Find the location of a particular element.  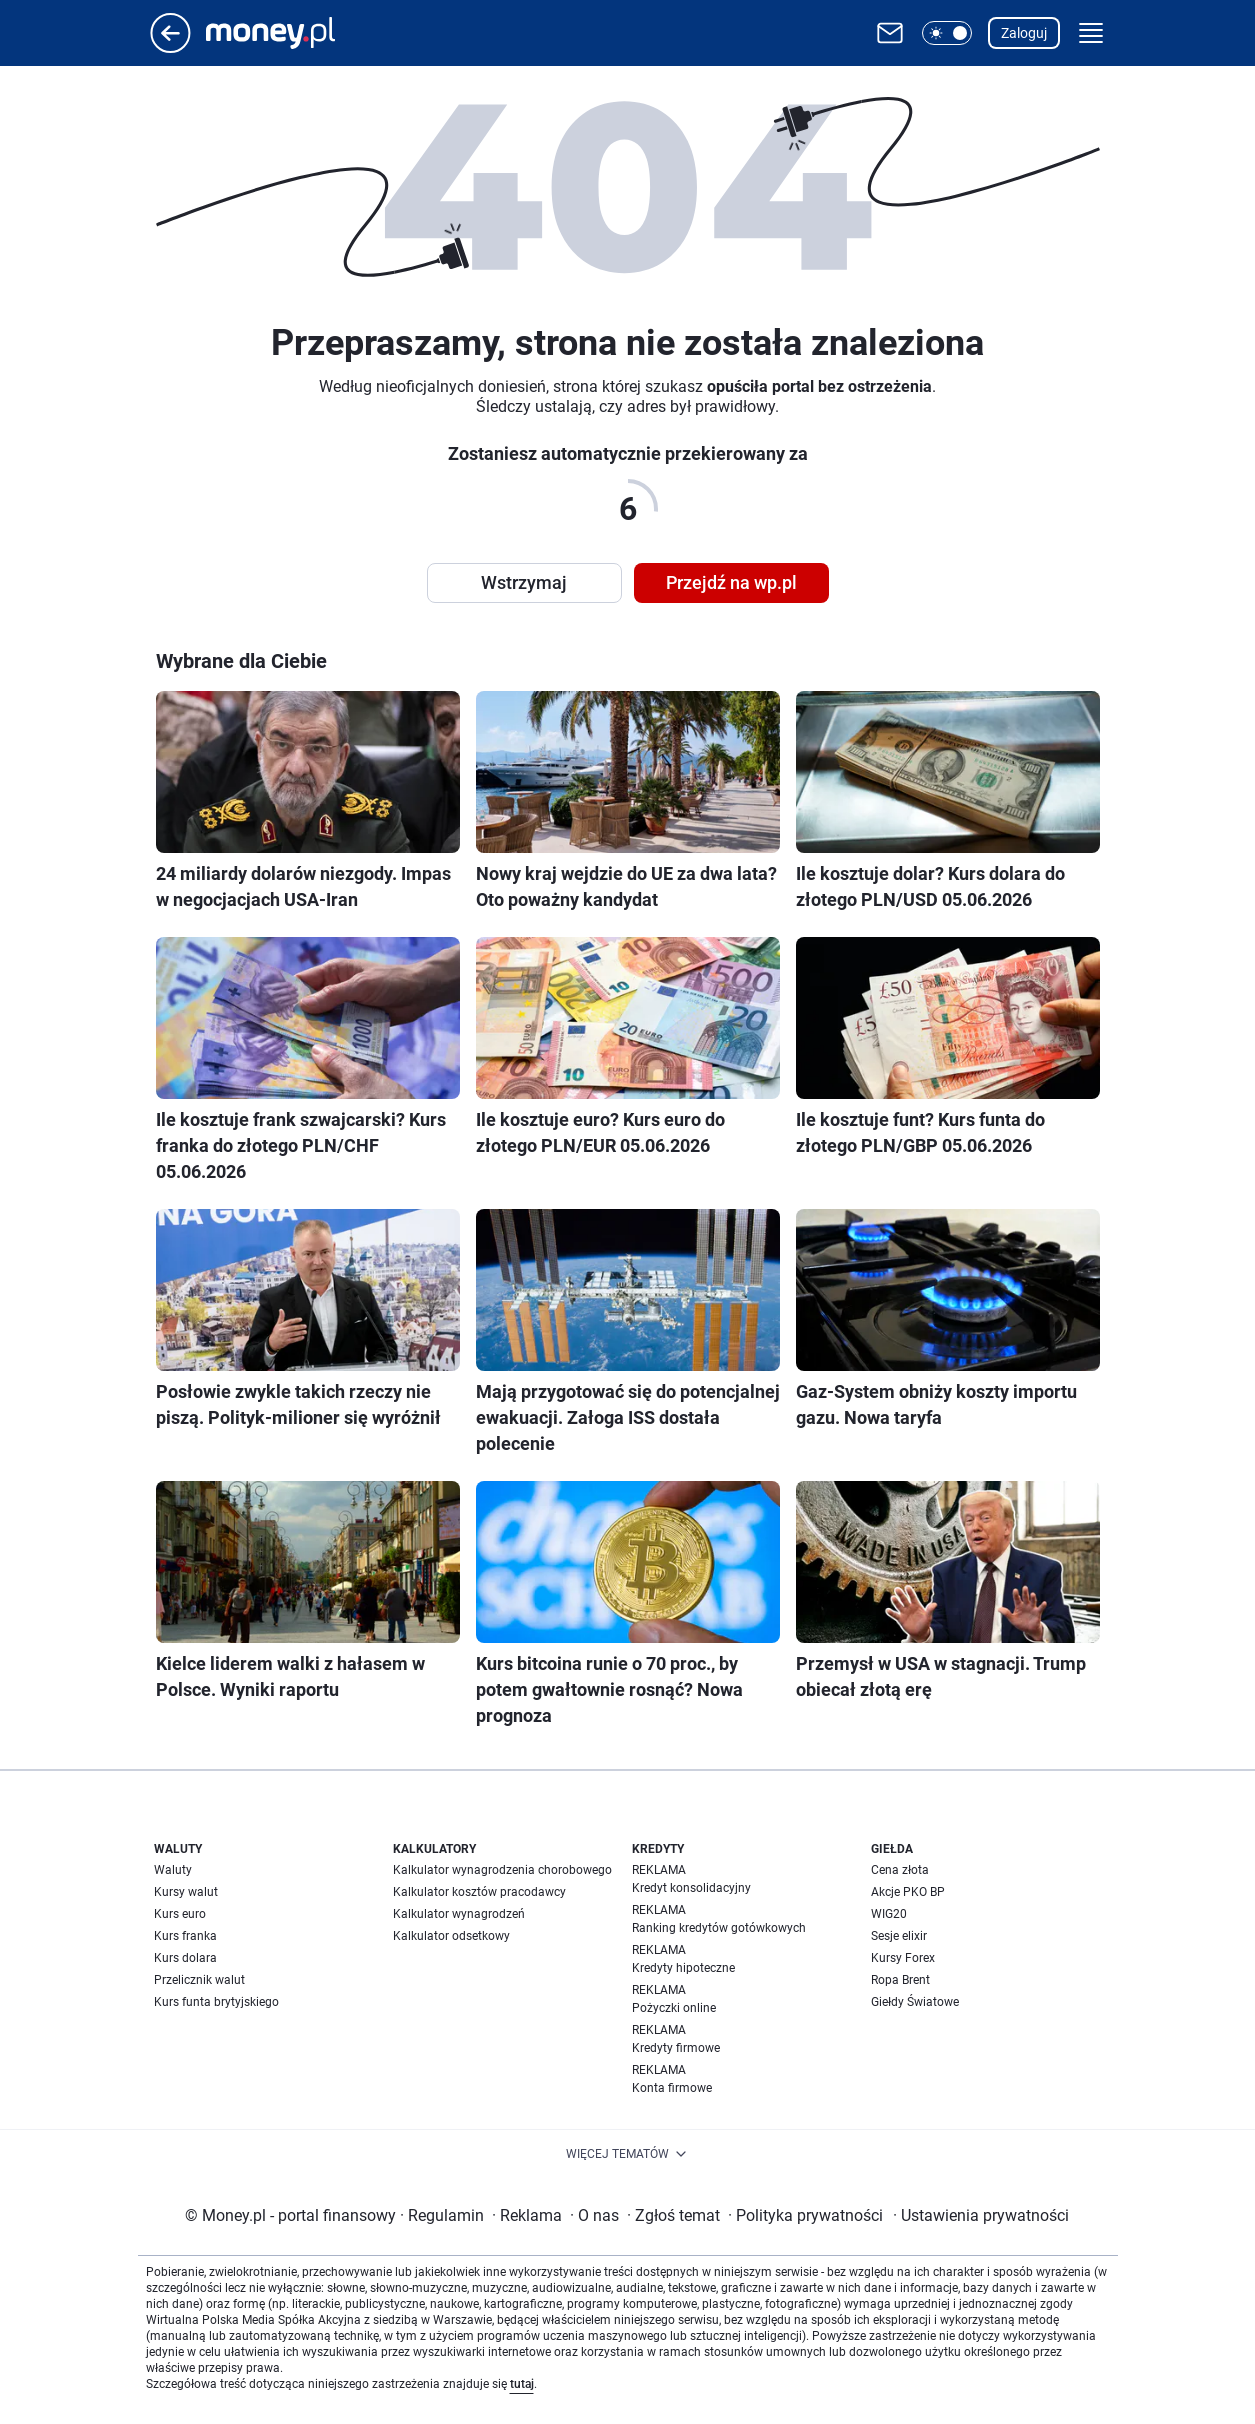

Ropa Brent is located at coordinates (900, 1980).